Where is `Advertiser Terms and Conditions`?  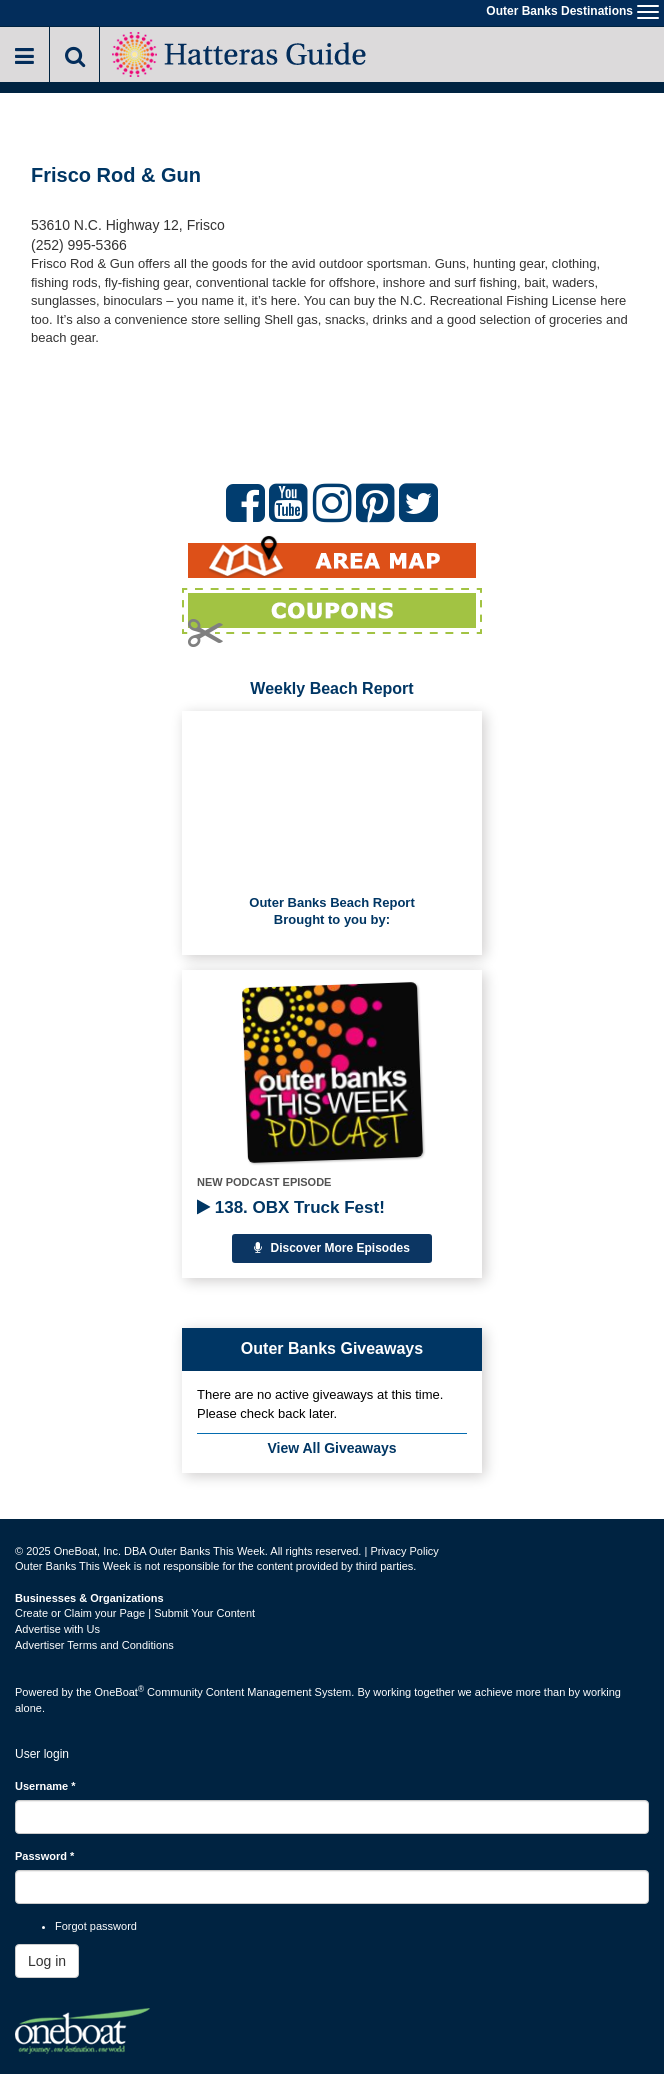
Advertiser Terms and Conditions is located at coordinates (94, 1645).